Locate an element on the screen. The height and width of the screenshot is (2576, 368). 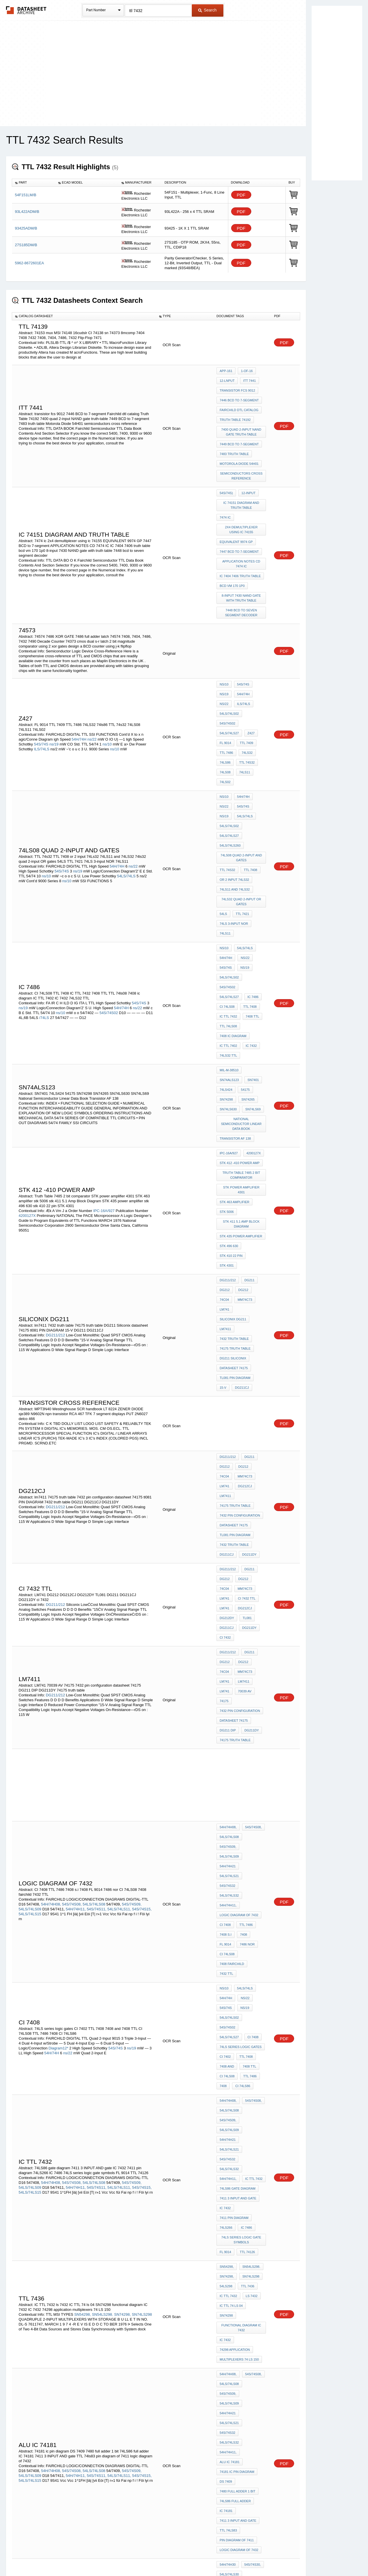
54L05 is located at coordinates (82, 2228).